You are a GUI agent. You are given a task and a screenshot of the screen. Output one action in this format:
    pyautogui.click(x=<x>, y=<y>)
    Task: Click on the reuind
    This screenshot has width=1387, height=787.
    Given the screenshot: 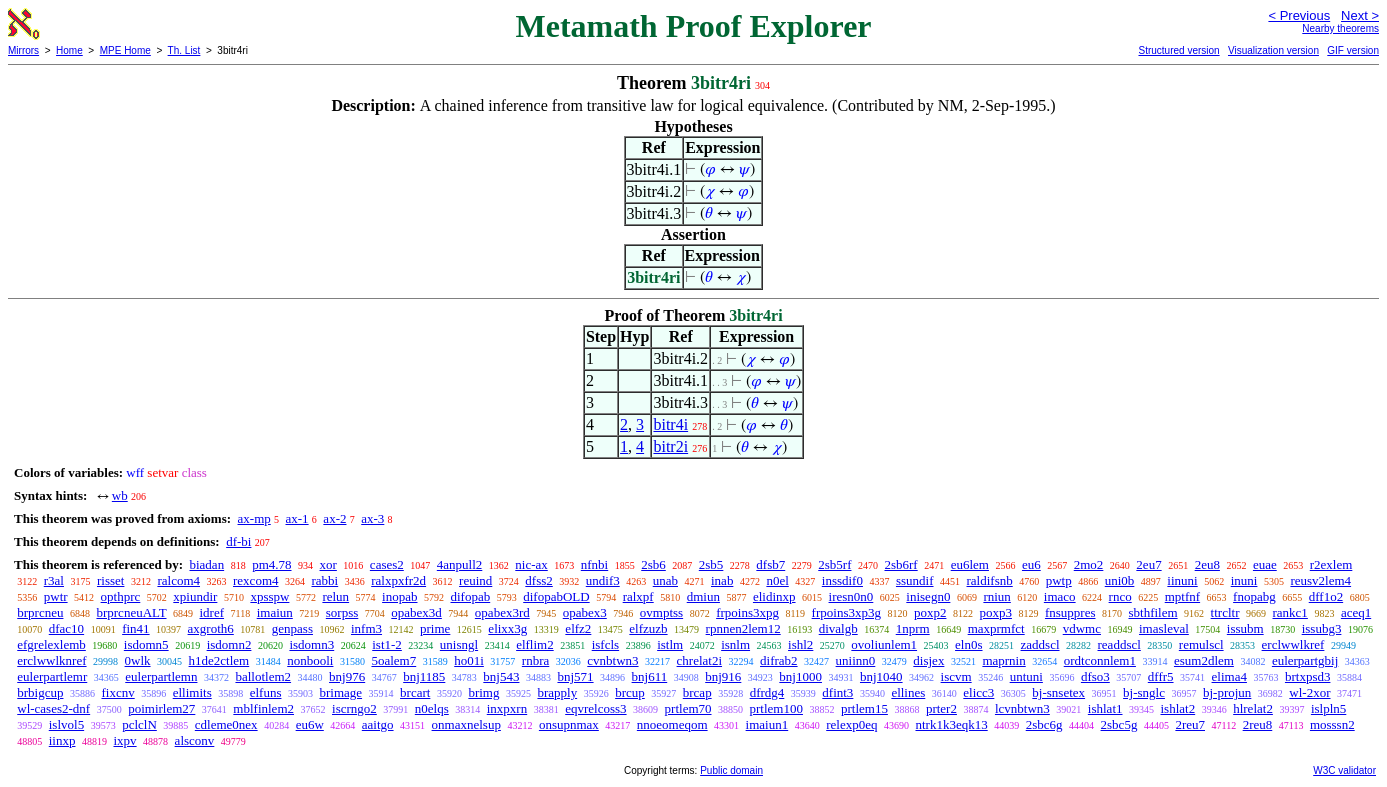 What is the action you would take?
    pyautogui.click(x=475, y=580)
    